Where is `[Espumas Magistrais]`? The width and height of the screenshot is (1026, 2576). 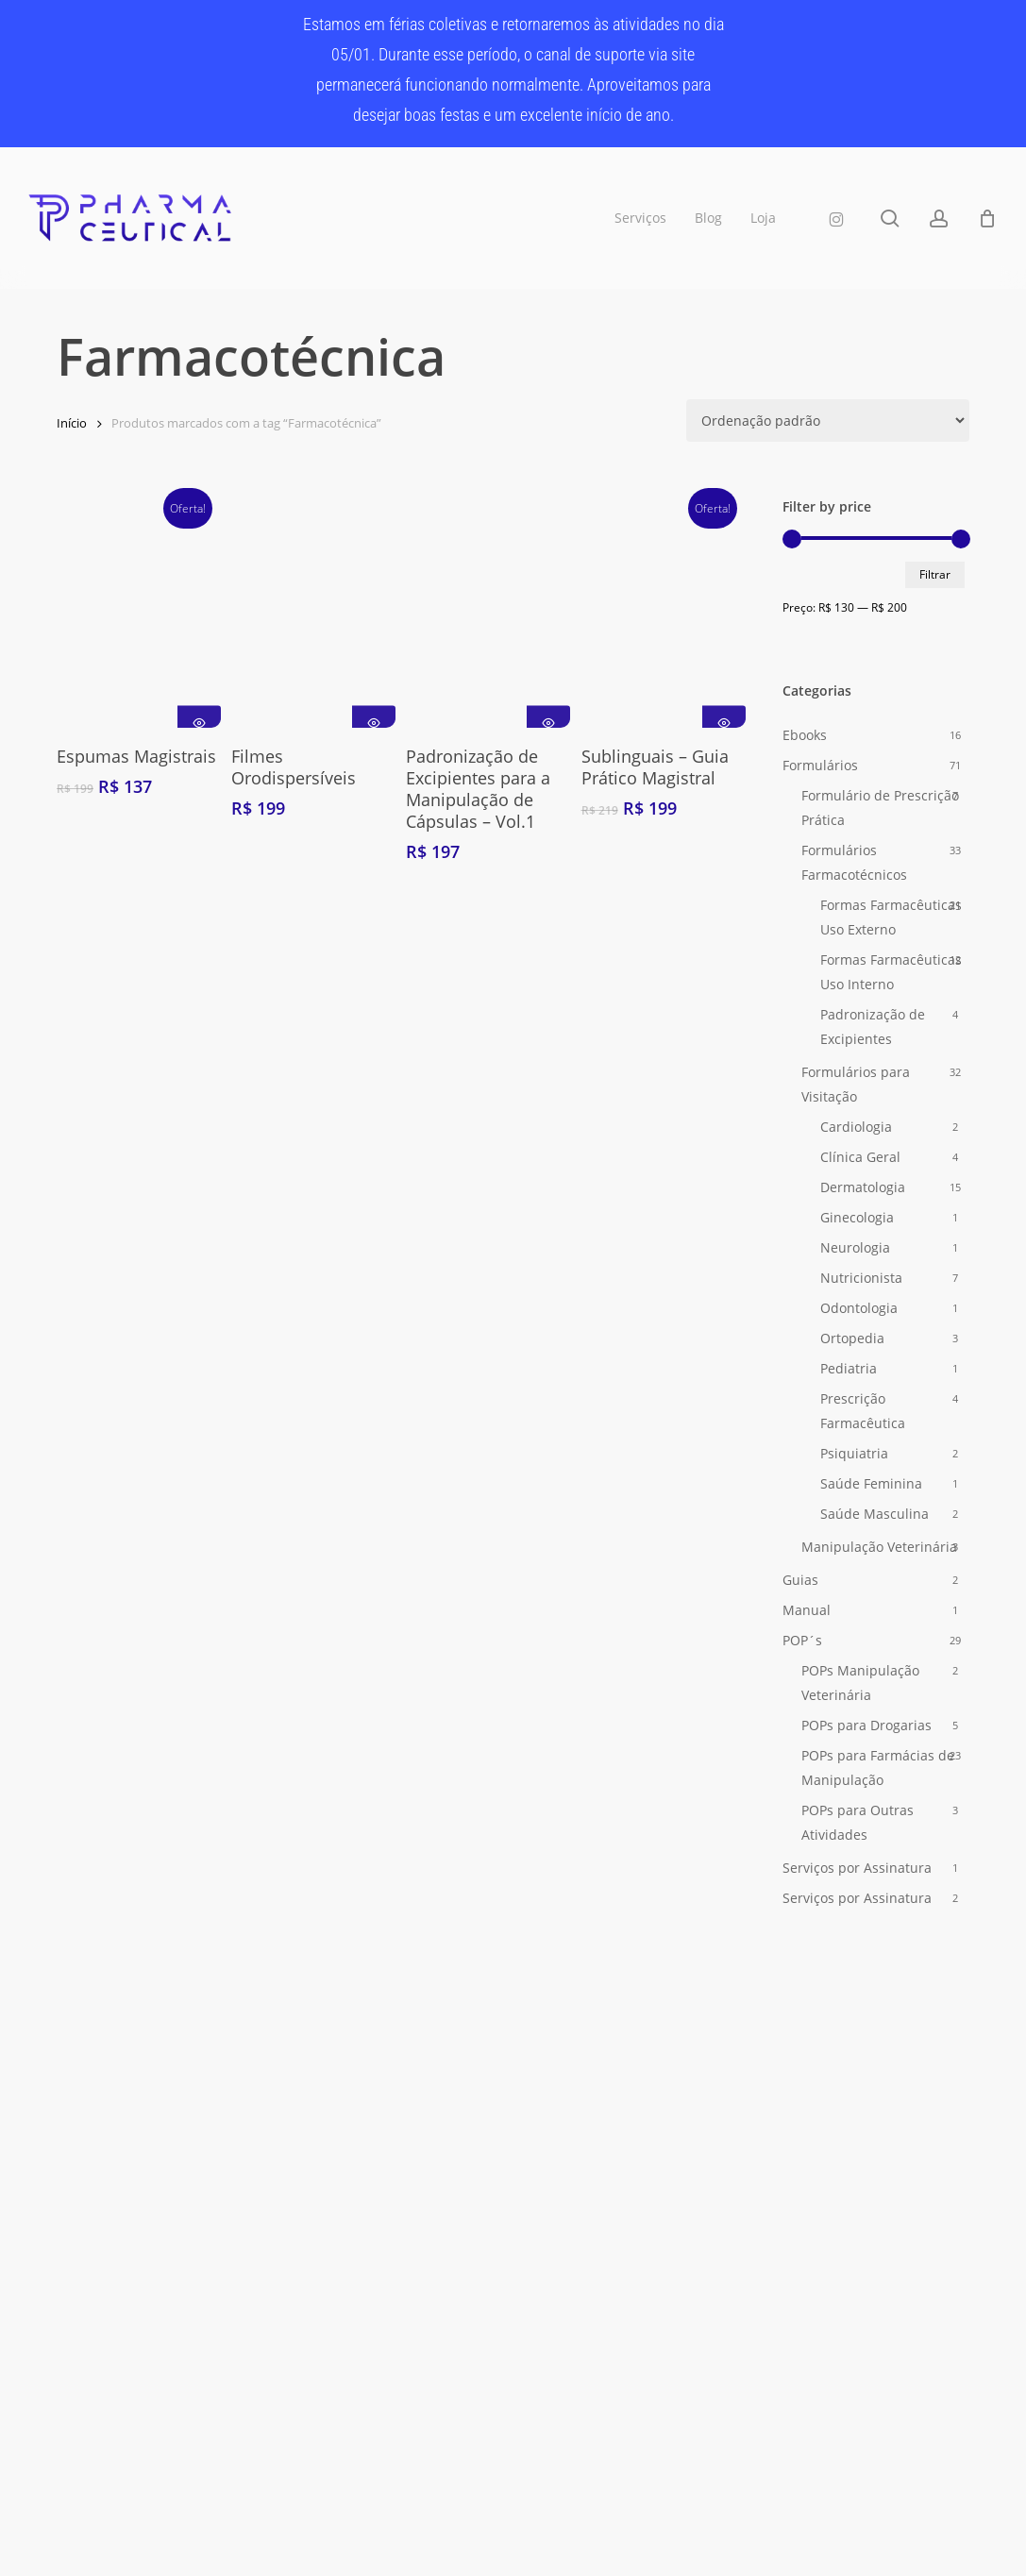 [Espumas Magistrais] is located at coordinates (139, 612).